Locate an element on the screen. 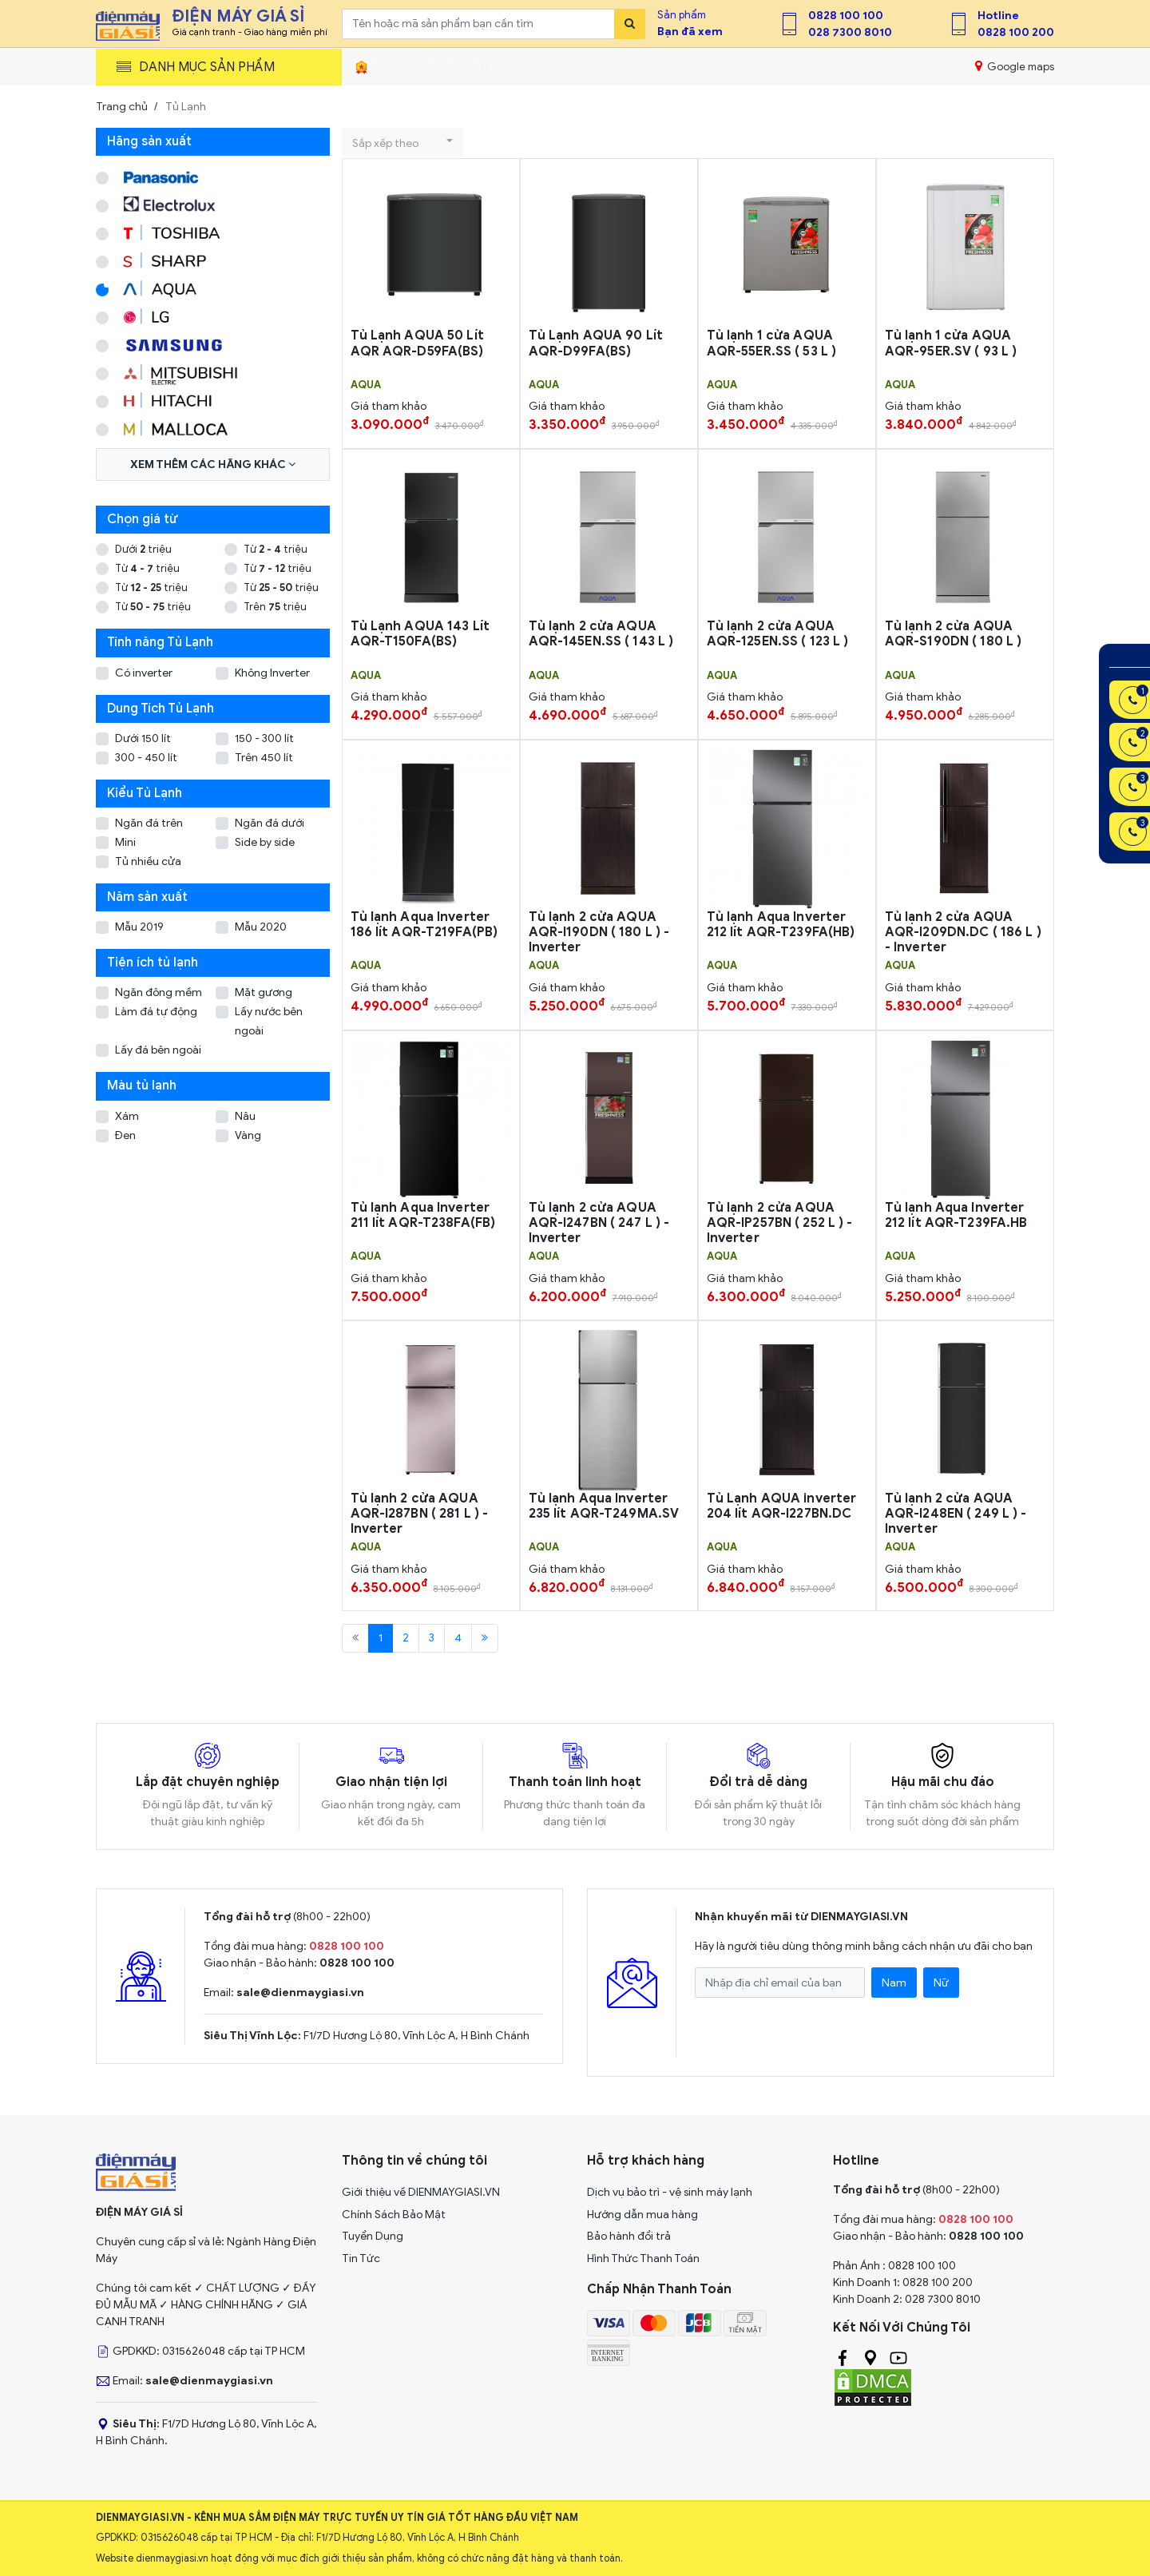 The image size is (1150, 2576). Hotline is located at coordinates (998, 15).